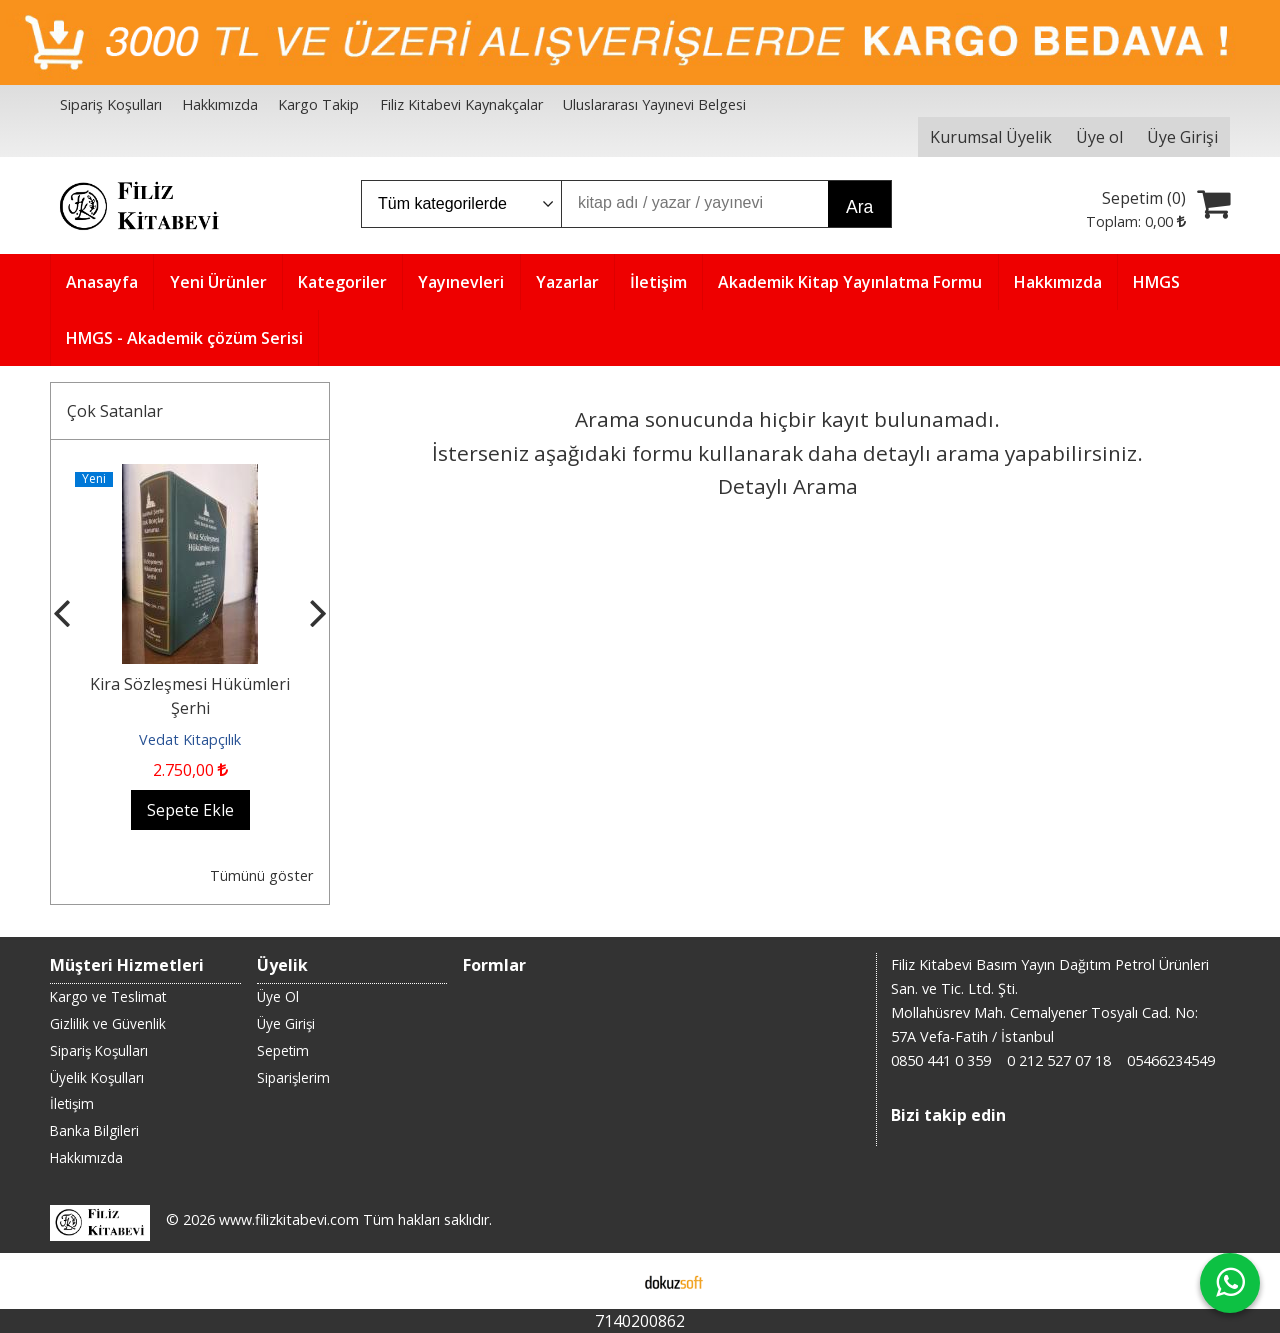  I want to click on 05466234549, so click(1171, 1060).